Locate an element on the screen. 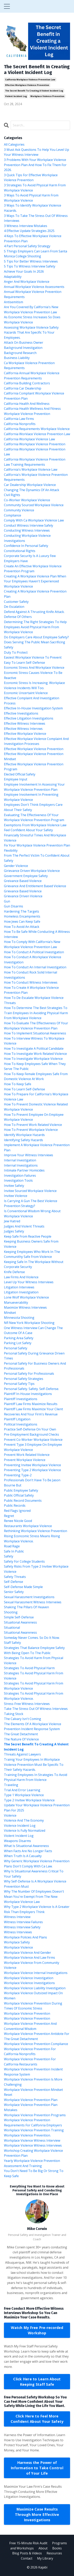 Image resolution: width=74 pixels, height=2576 pixels. judges and violent threats is located at coordinates (24, 1226).